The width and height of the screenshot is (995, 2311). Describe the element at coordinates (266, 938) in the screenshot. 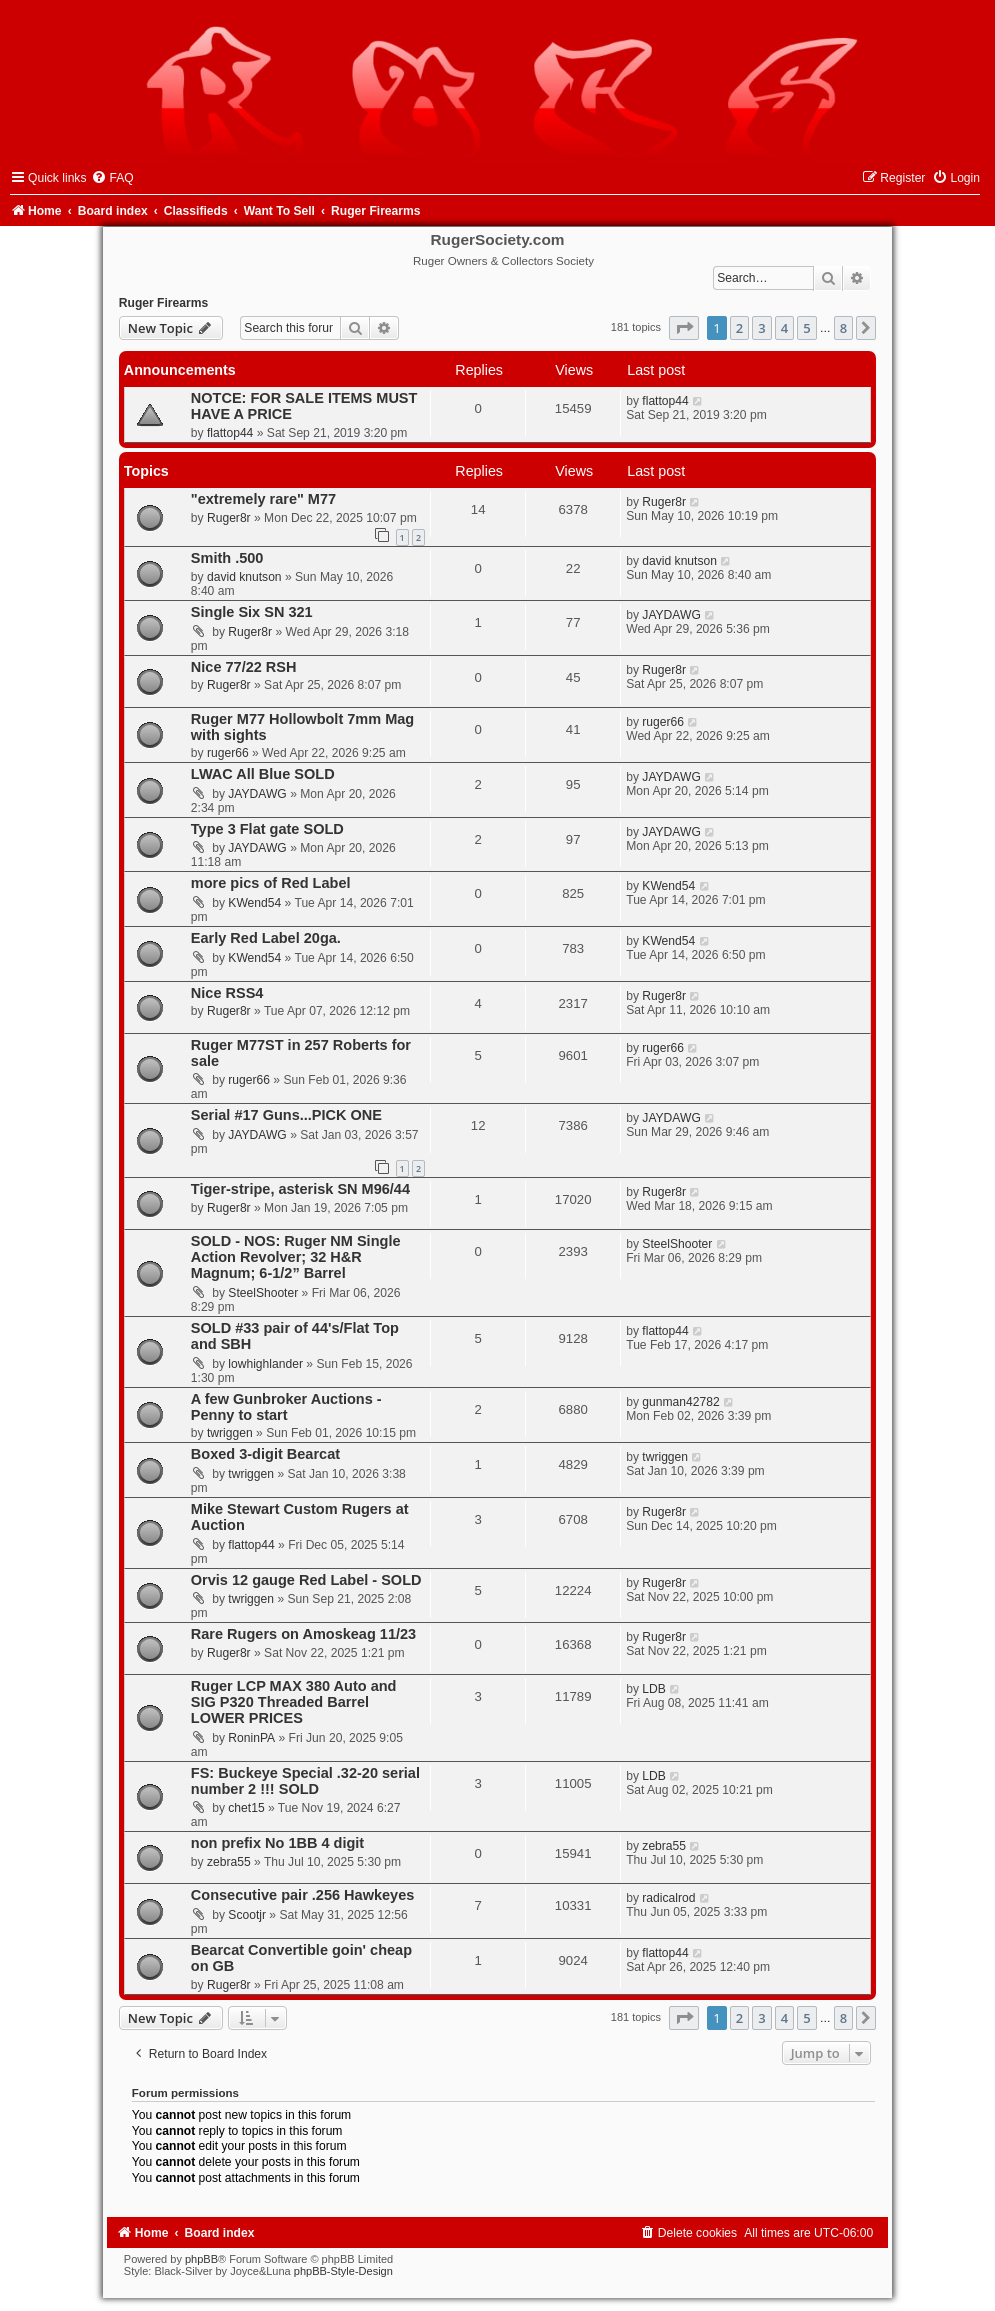

I see `Early Red Label 20ga.` at that location.